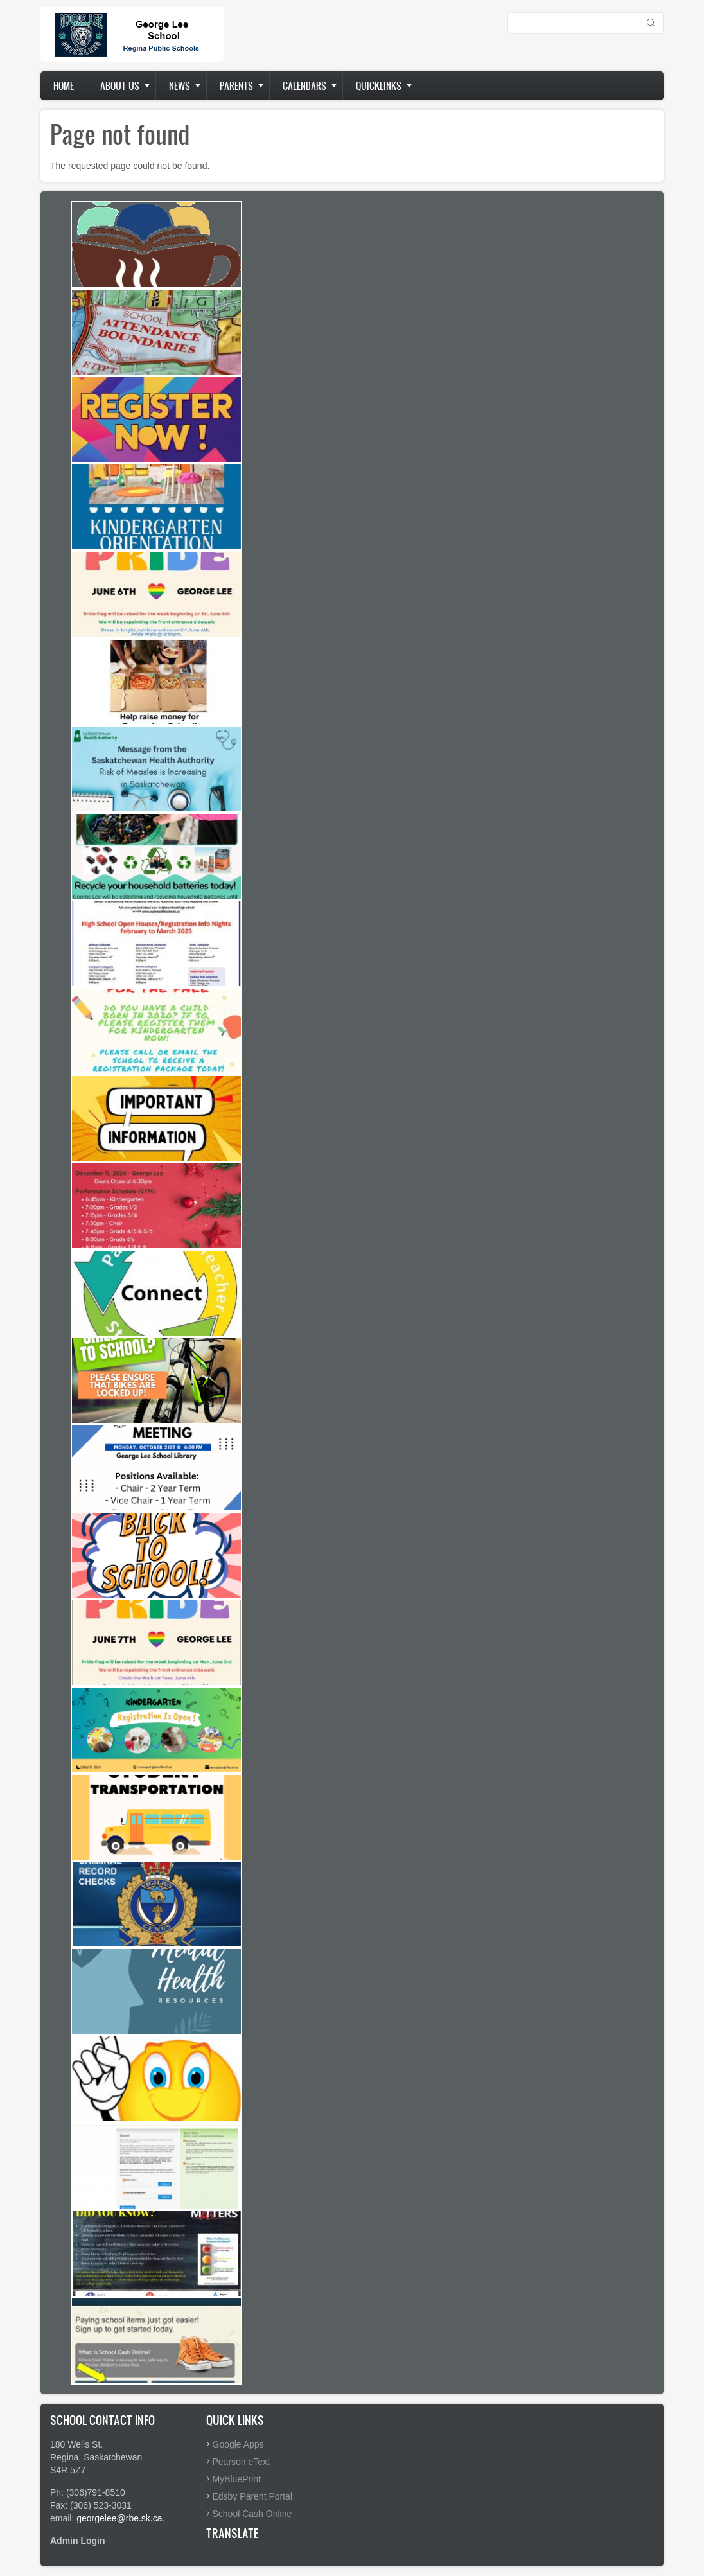 This screenshot has width=704, height=2576. I want to click on Admin Login, so click(77, 2541).